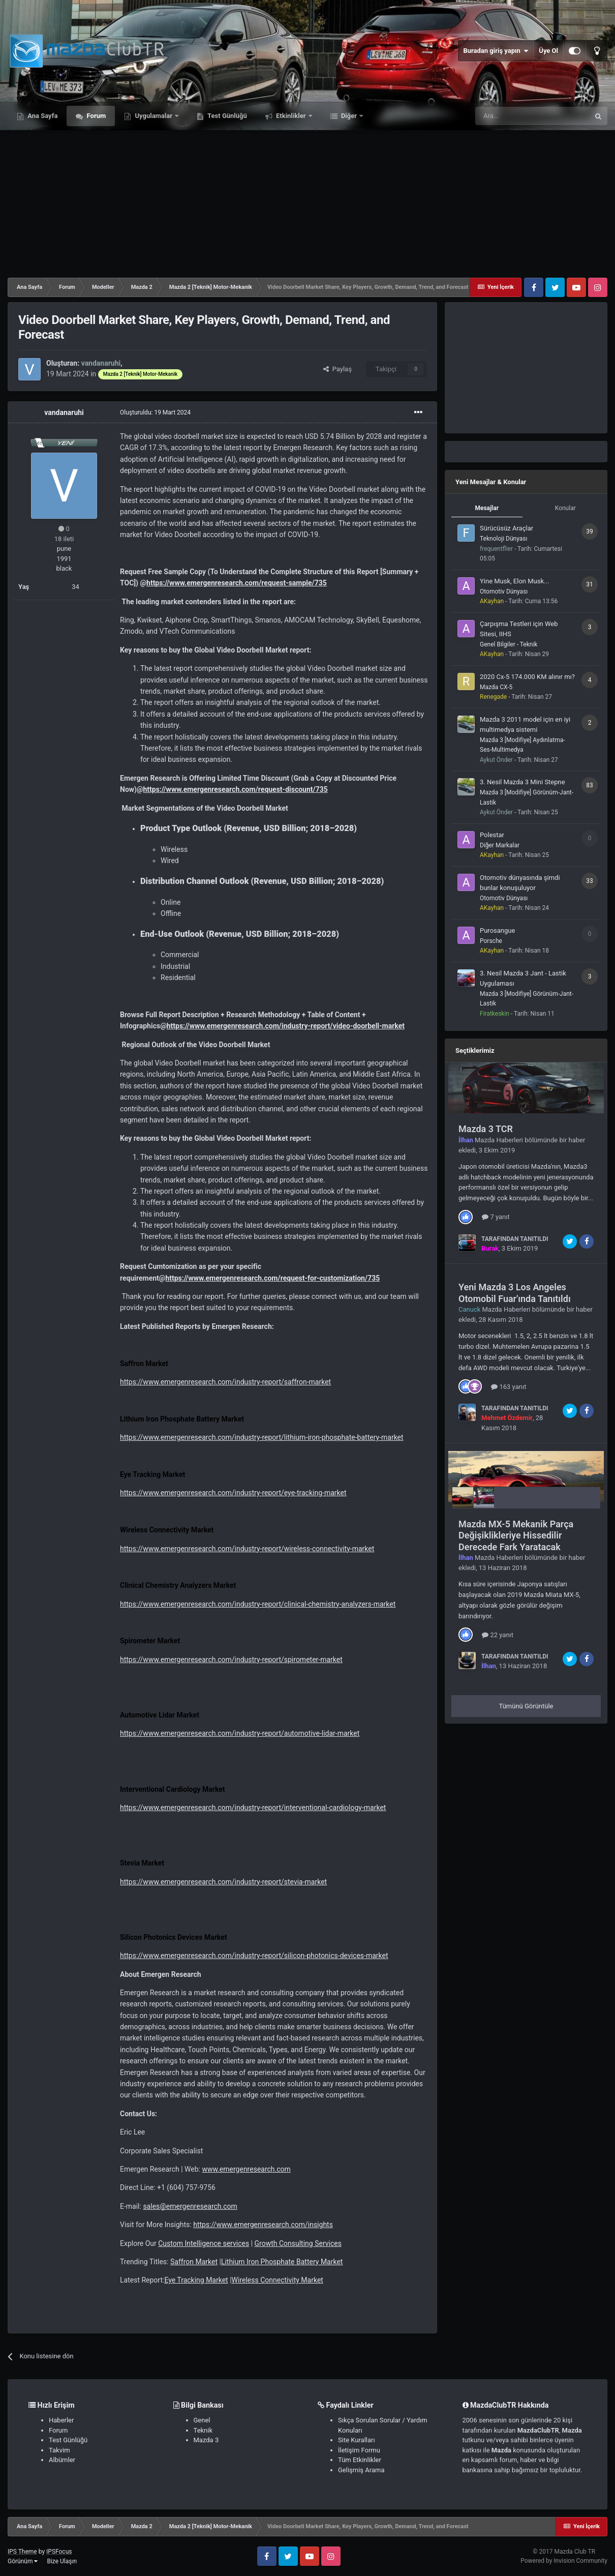 This screenshot has width=615, height=2576. What do you see at coordinates (59, 2551) in the screenshot?
I see `IPSFocus` at bounding box center [59, 2551].